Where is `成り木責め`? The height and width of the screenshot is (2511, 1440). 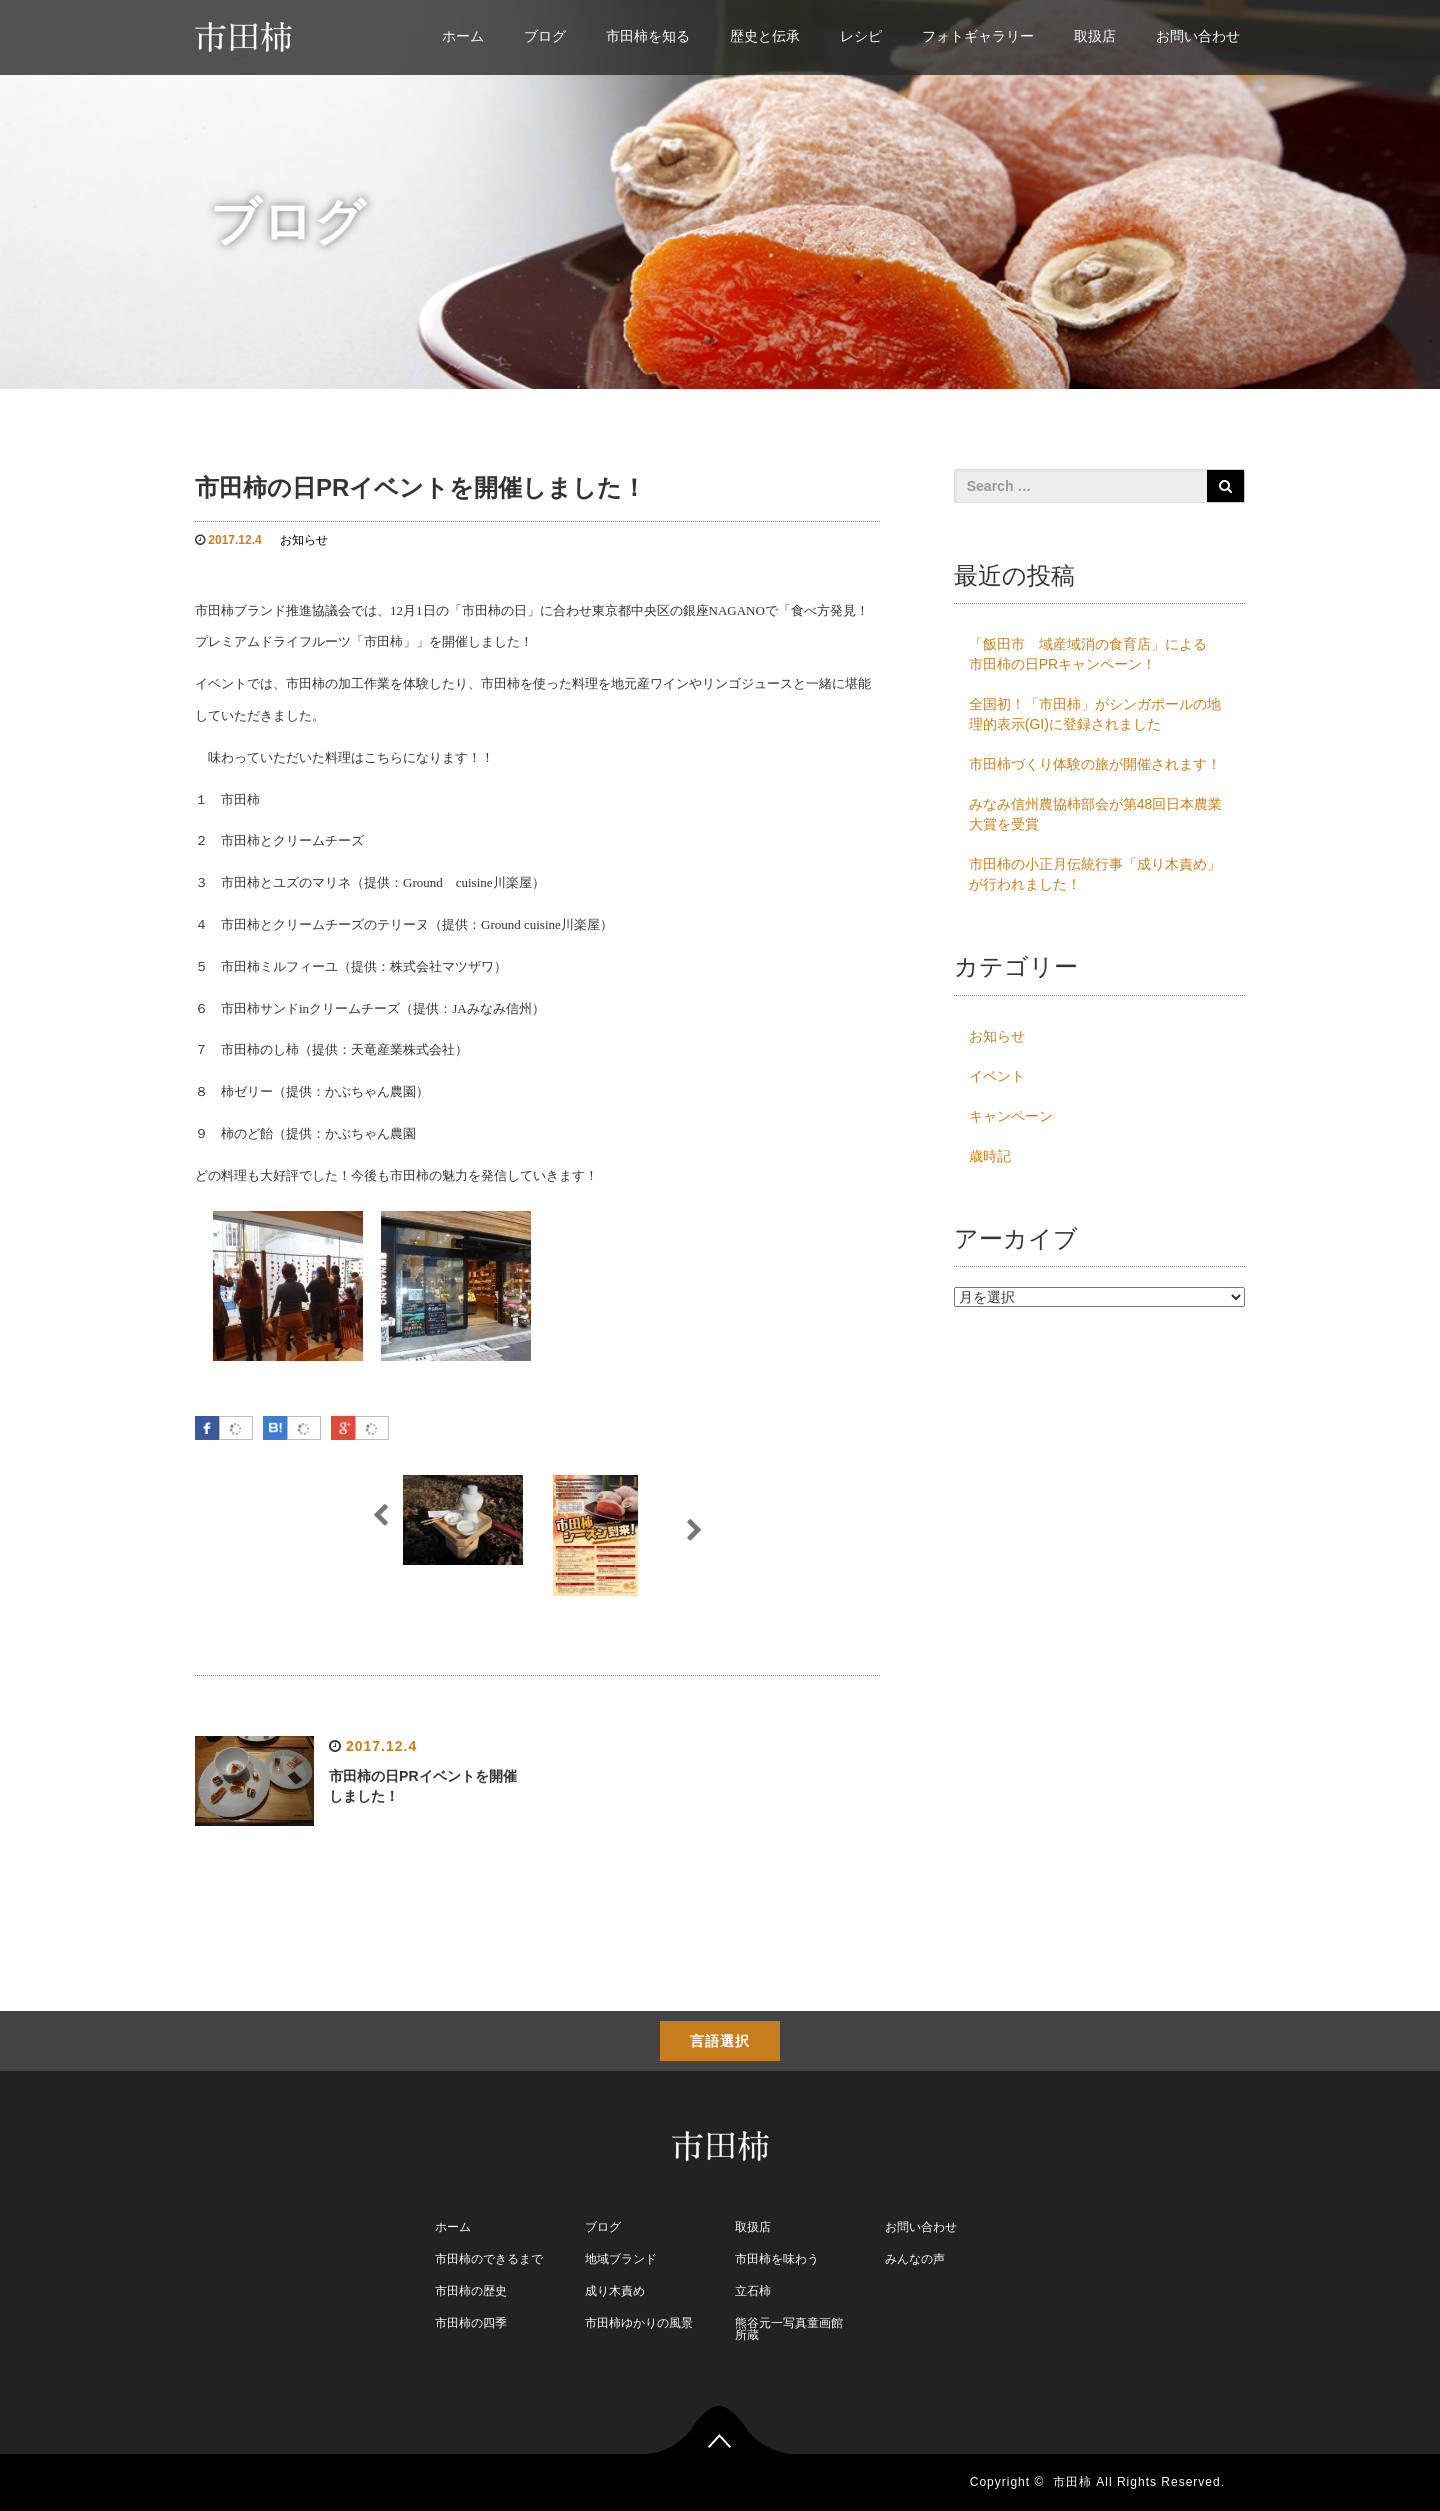 成り木責め is located at coordinates (615, 2291).